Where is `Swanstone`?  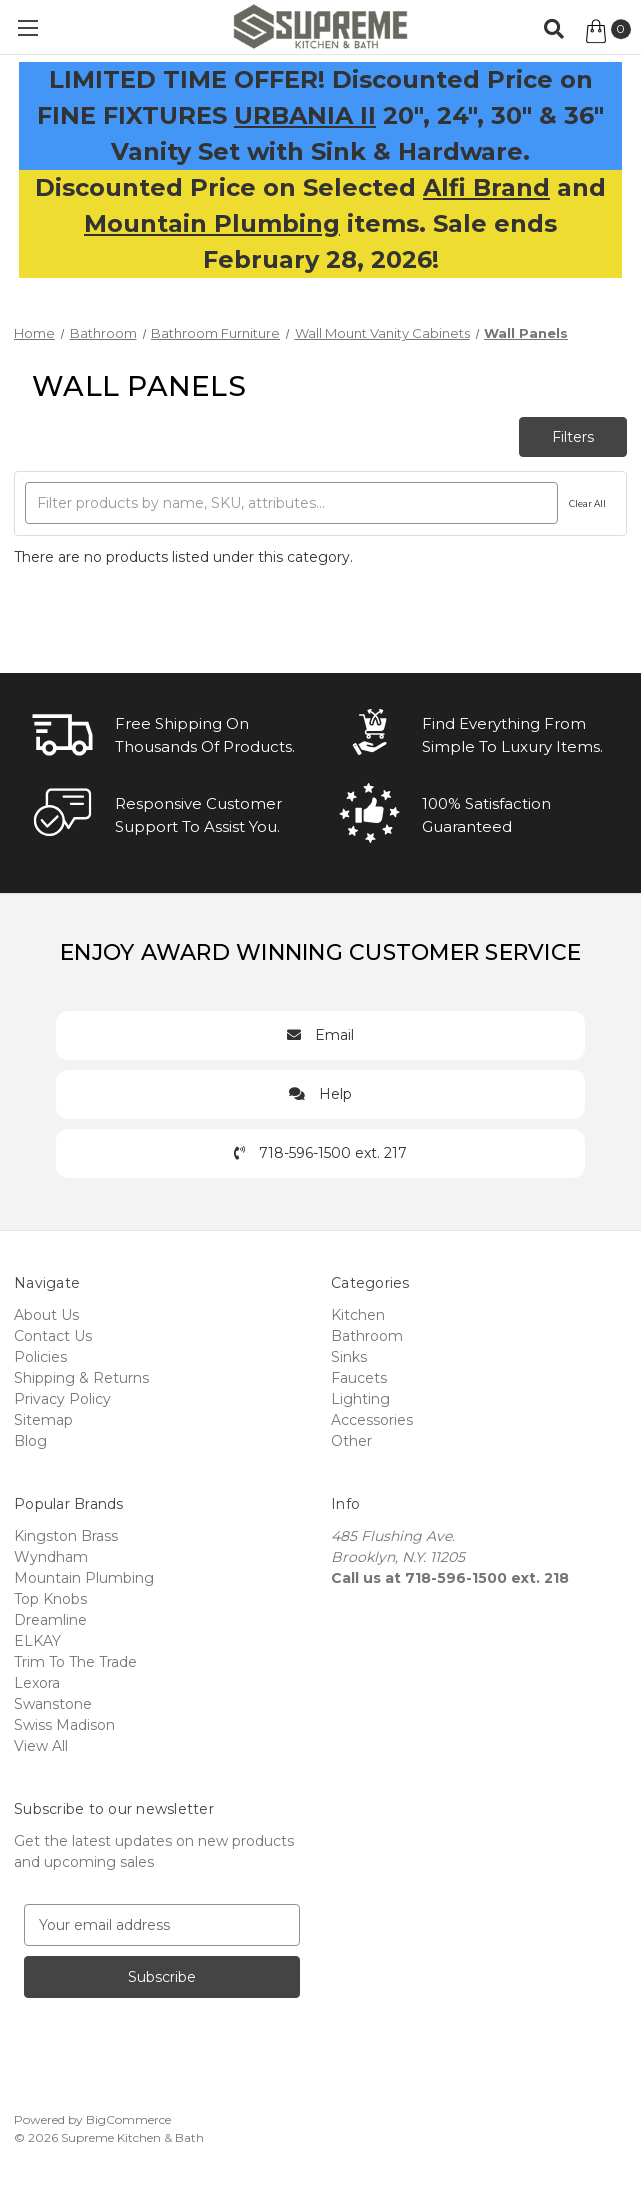
Swanstone is located at coordinates (53, 1704).